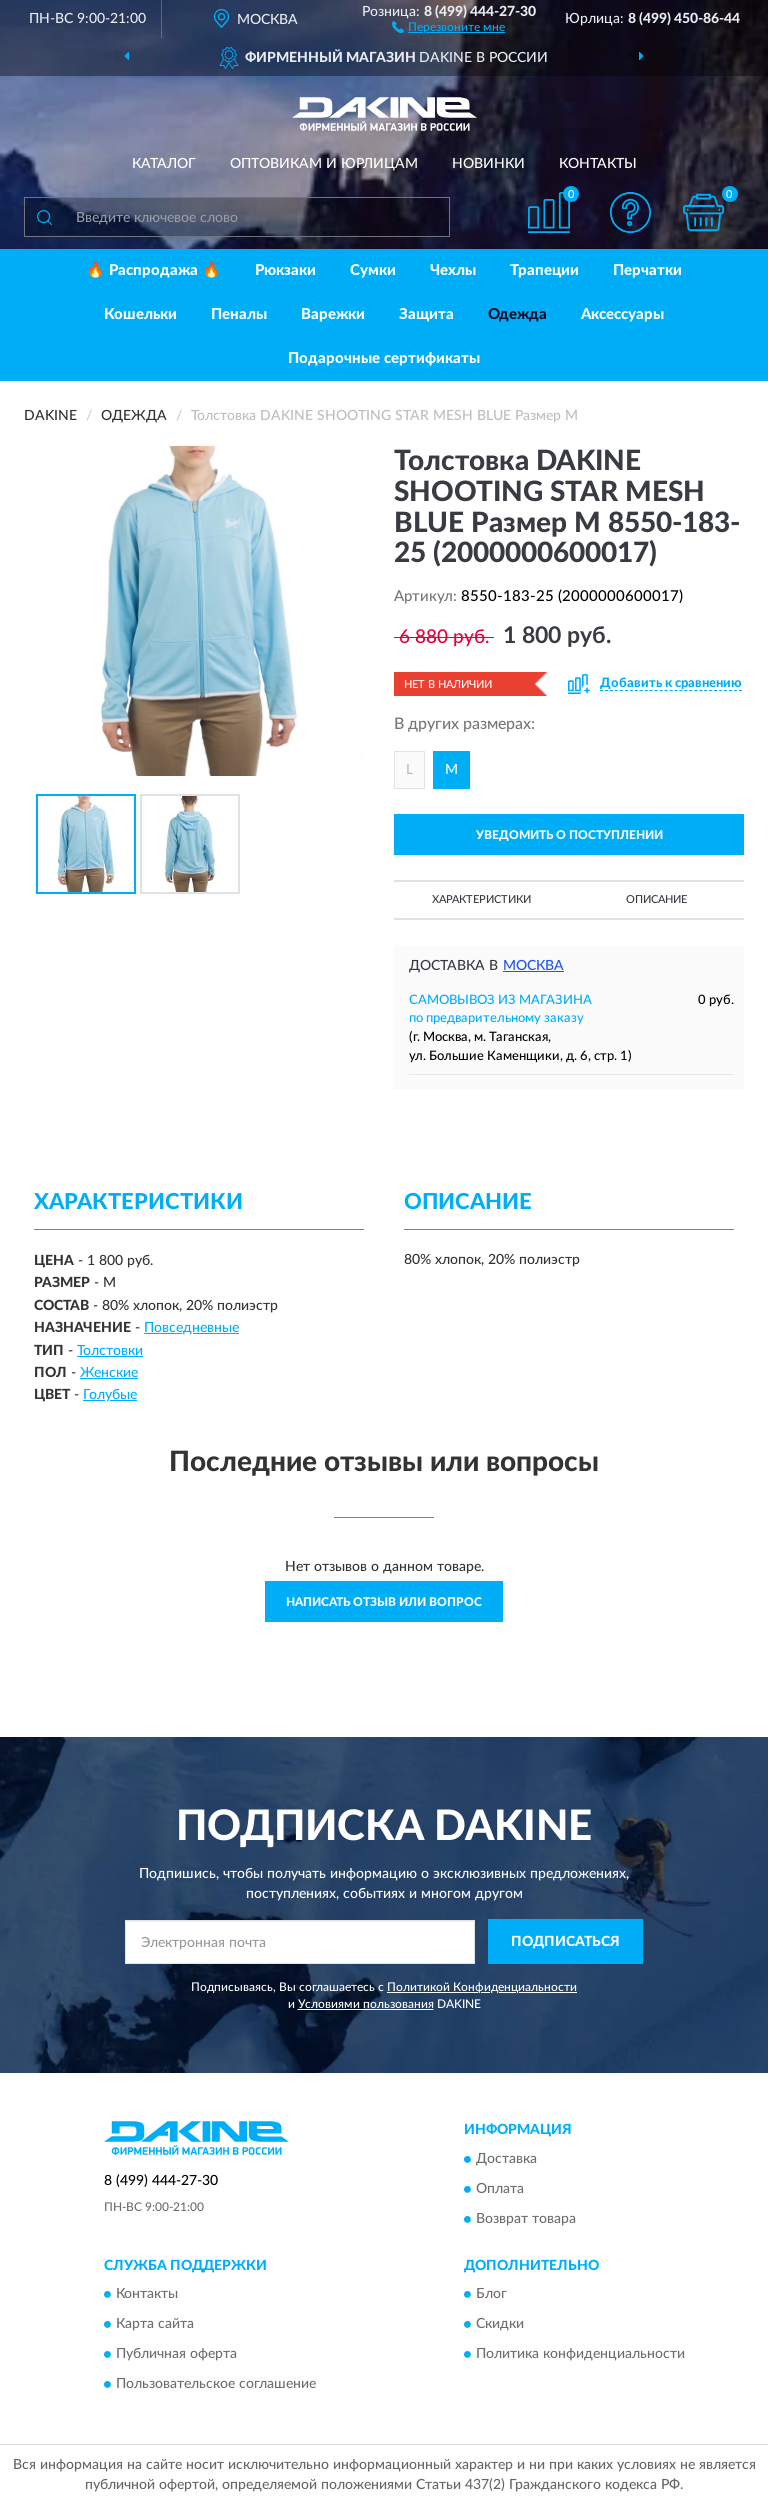 This screenshot has height=2505, width=768. What do you see at coordinates (155, 2324) in the screenshot?
I see `Карта сайта` at bounding box center [155, 2324].